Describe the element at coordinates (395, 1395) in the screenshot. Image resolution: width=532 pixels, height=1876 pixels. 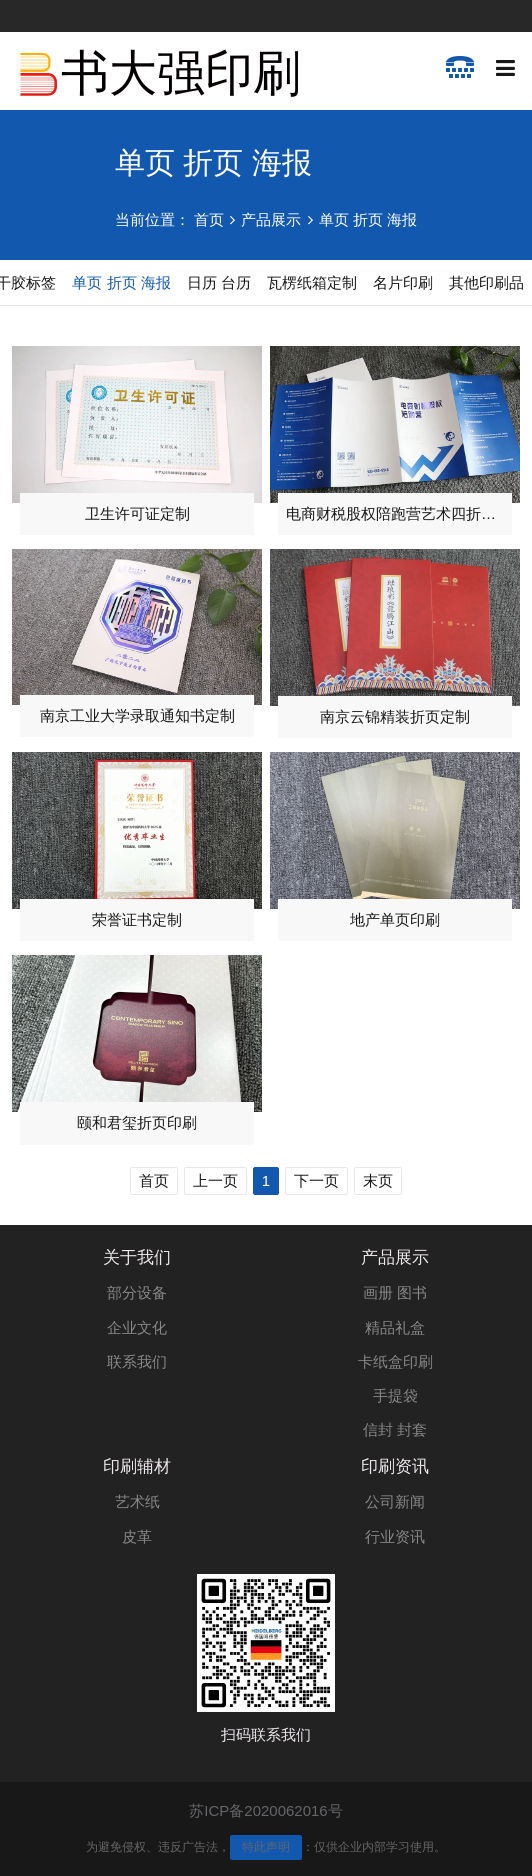
I see `手提袋` at that location.